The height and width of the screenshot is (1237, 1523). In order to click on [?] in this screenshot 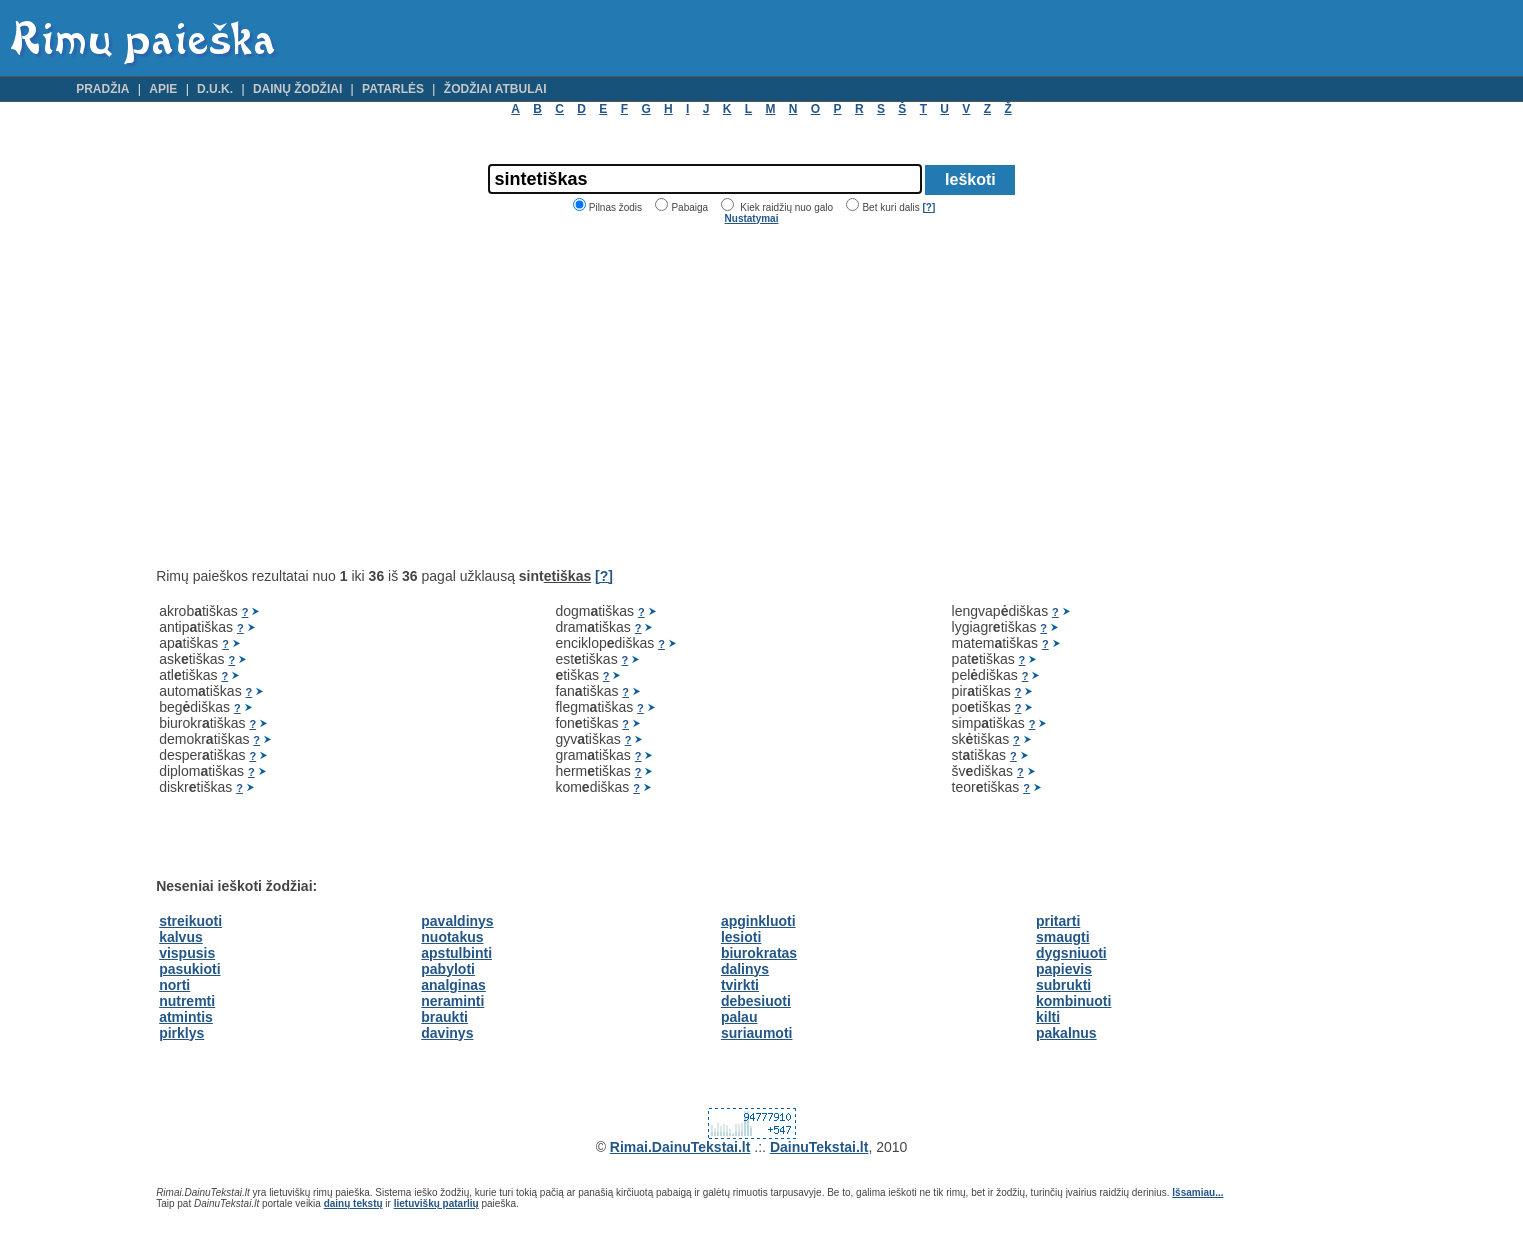, I will do `click(928, 207)`.